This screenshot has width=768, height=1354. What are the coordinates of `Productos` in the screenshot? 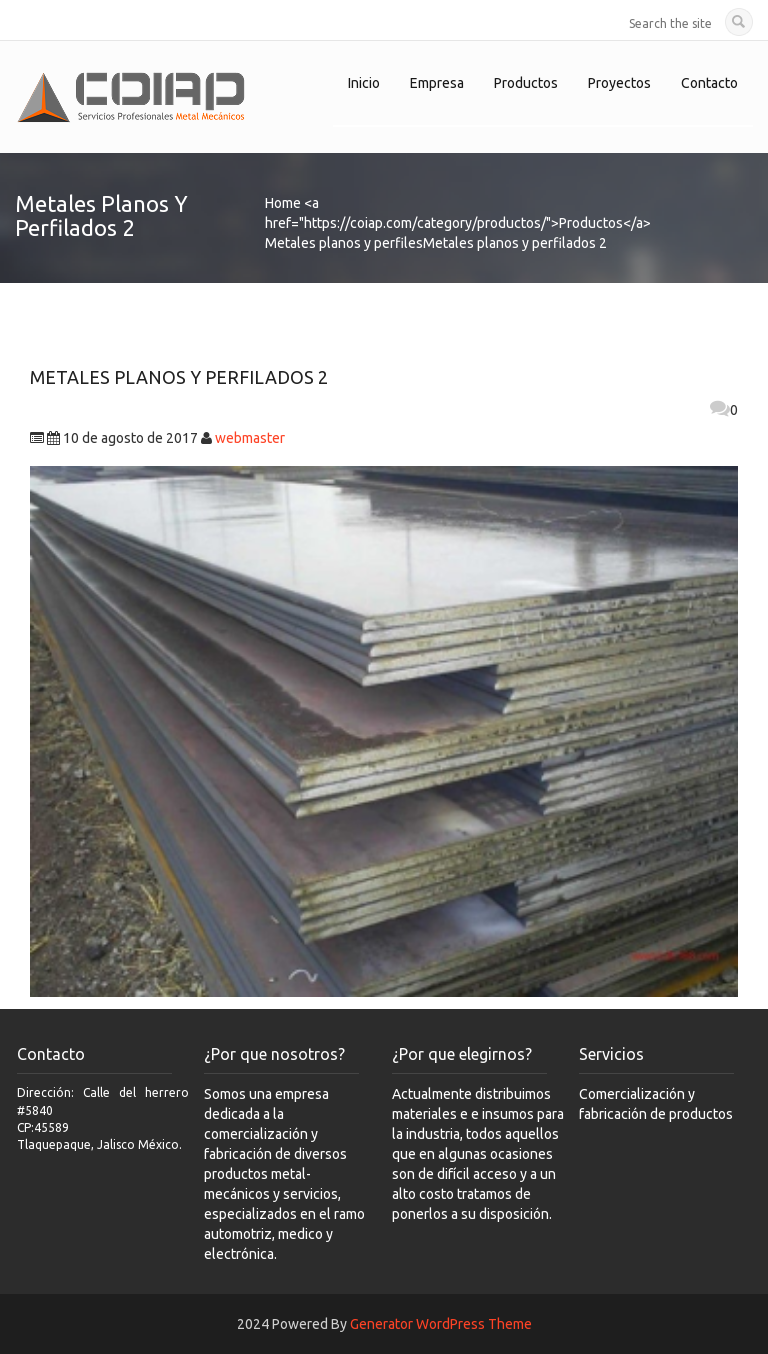 It's located at (526, 83).